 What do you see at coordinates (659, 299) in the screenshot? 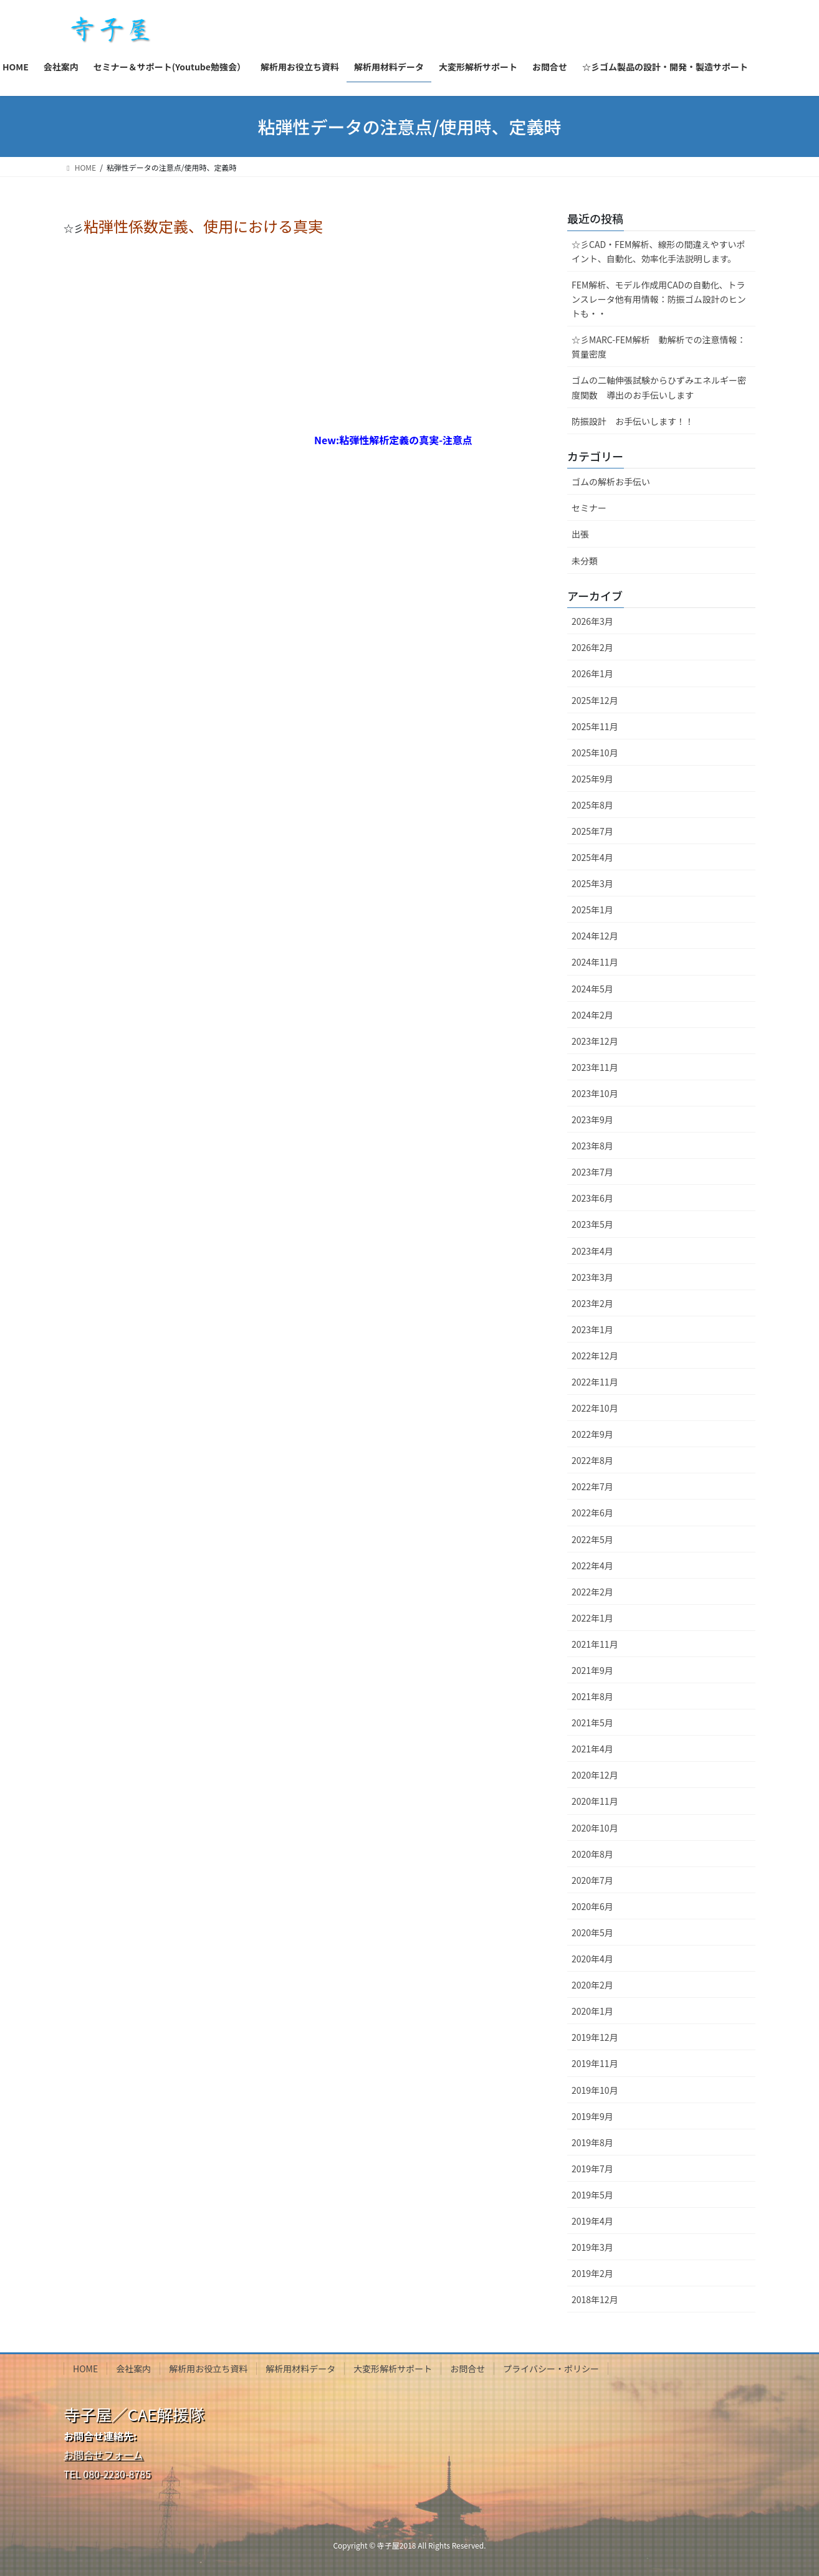
I see `FEM解析、モデル作成用CADの自動化、トランスレータ他有用情報：防振ゴム設計のヒントも・・` at bounding box center [659, 299].